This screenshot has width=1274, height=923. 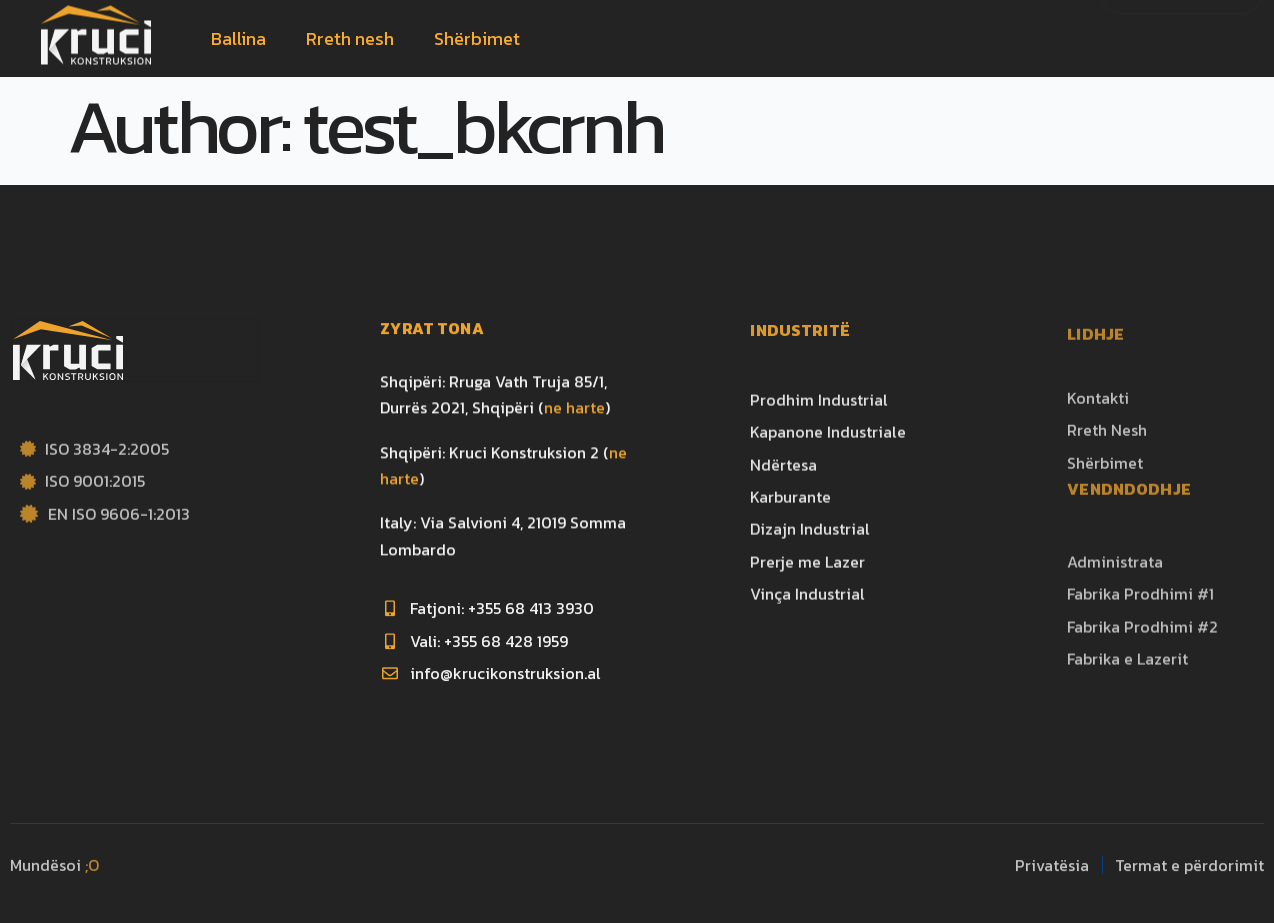 I want to click on ;O, so click(x=92, y=875).